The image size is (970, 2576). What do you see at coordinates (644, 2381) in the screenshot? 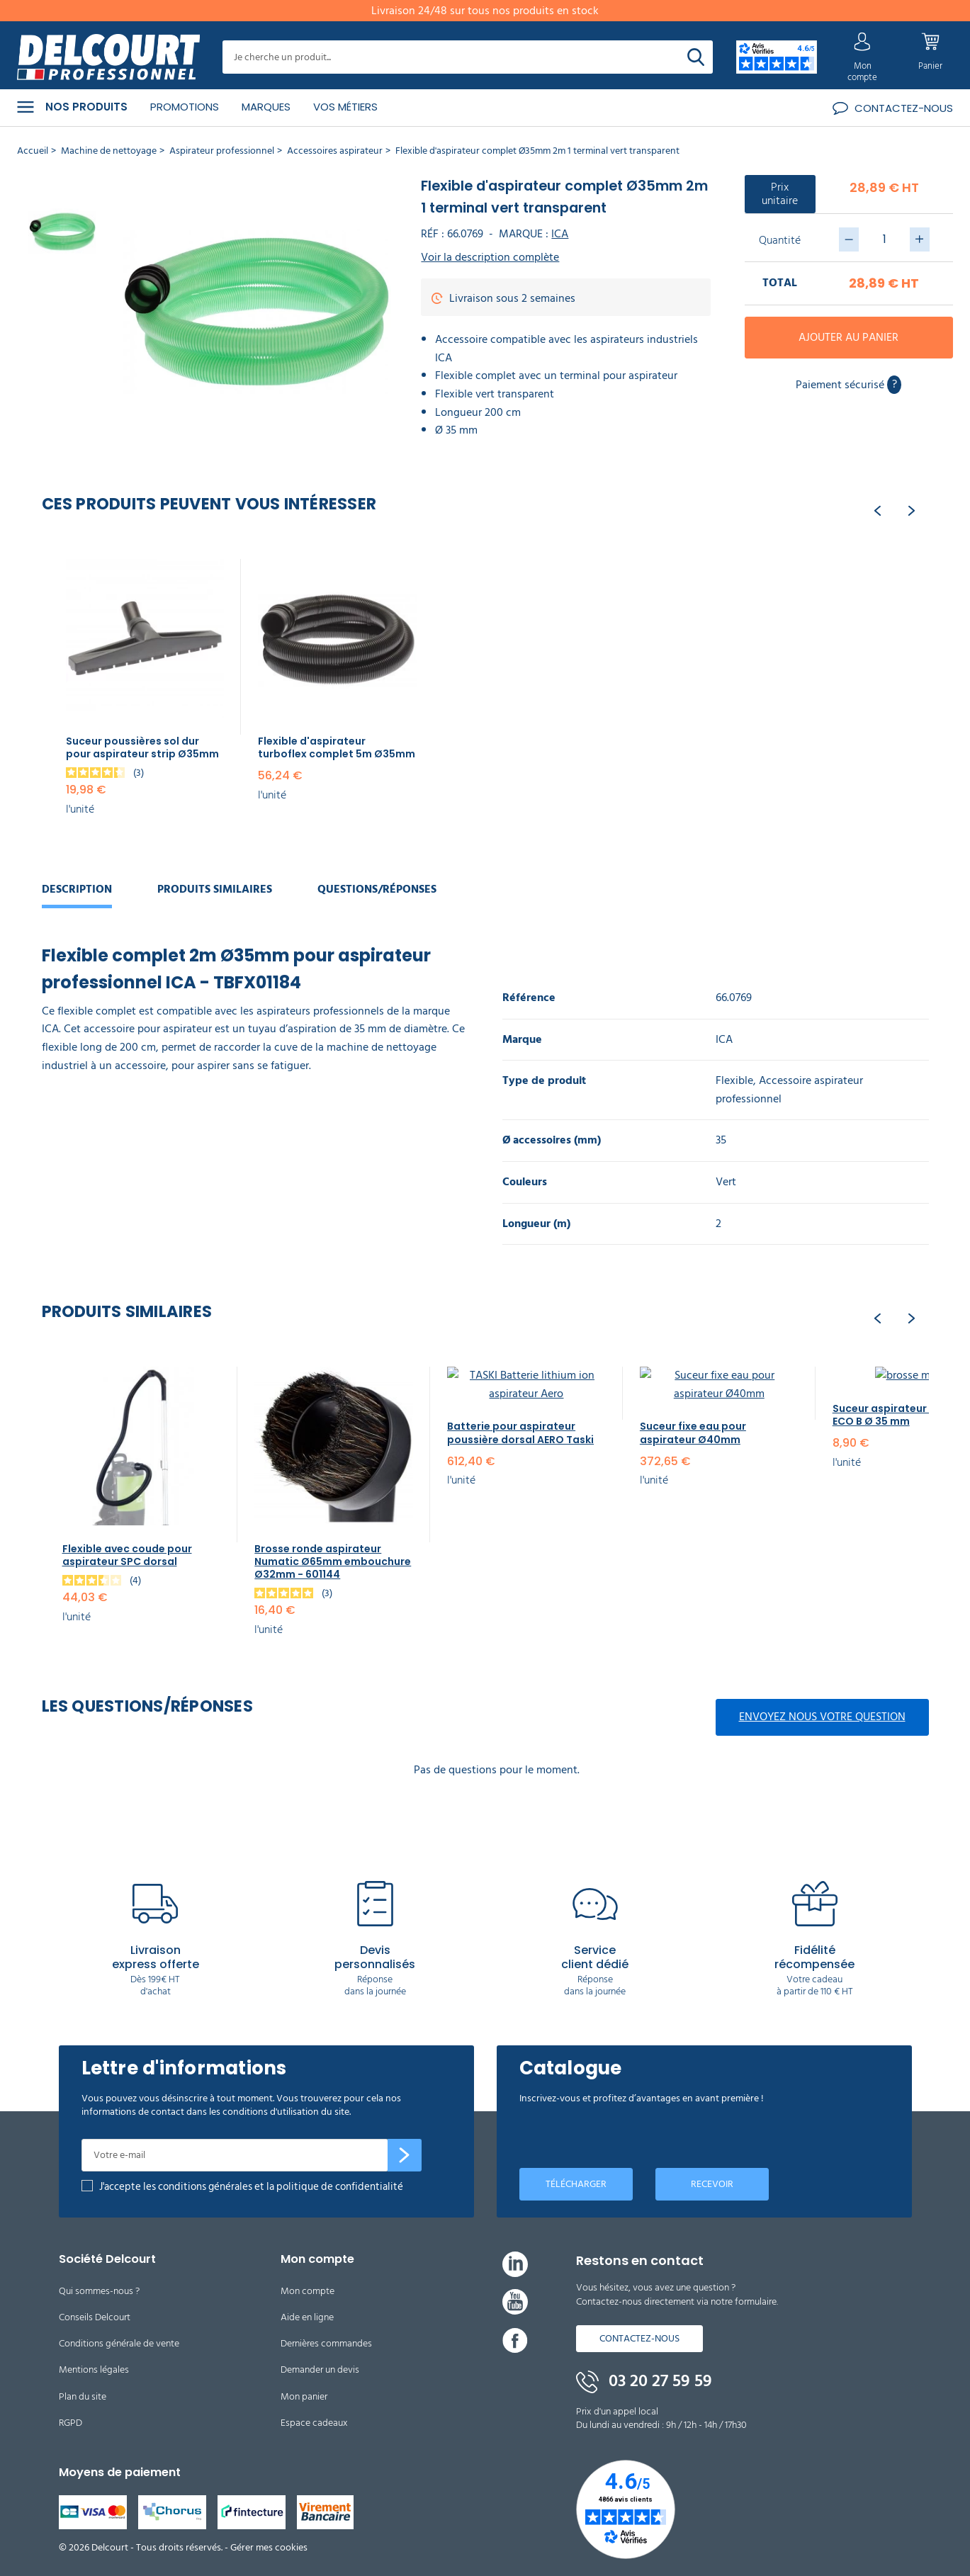
I see `03 20 27 59 59` at bounding box center [644, 2381].